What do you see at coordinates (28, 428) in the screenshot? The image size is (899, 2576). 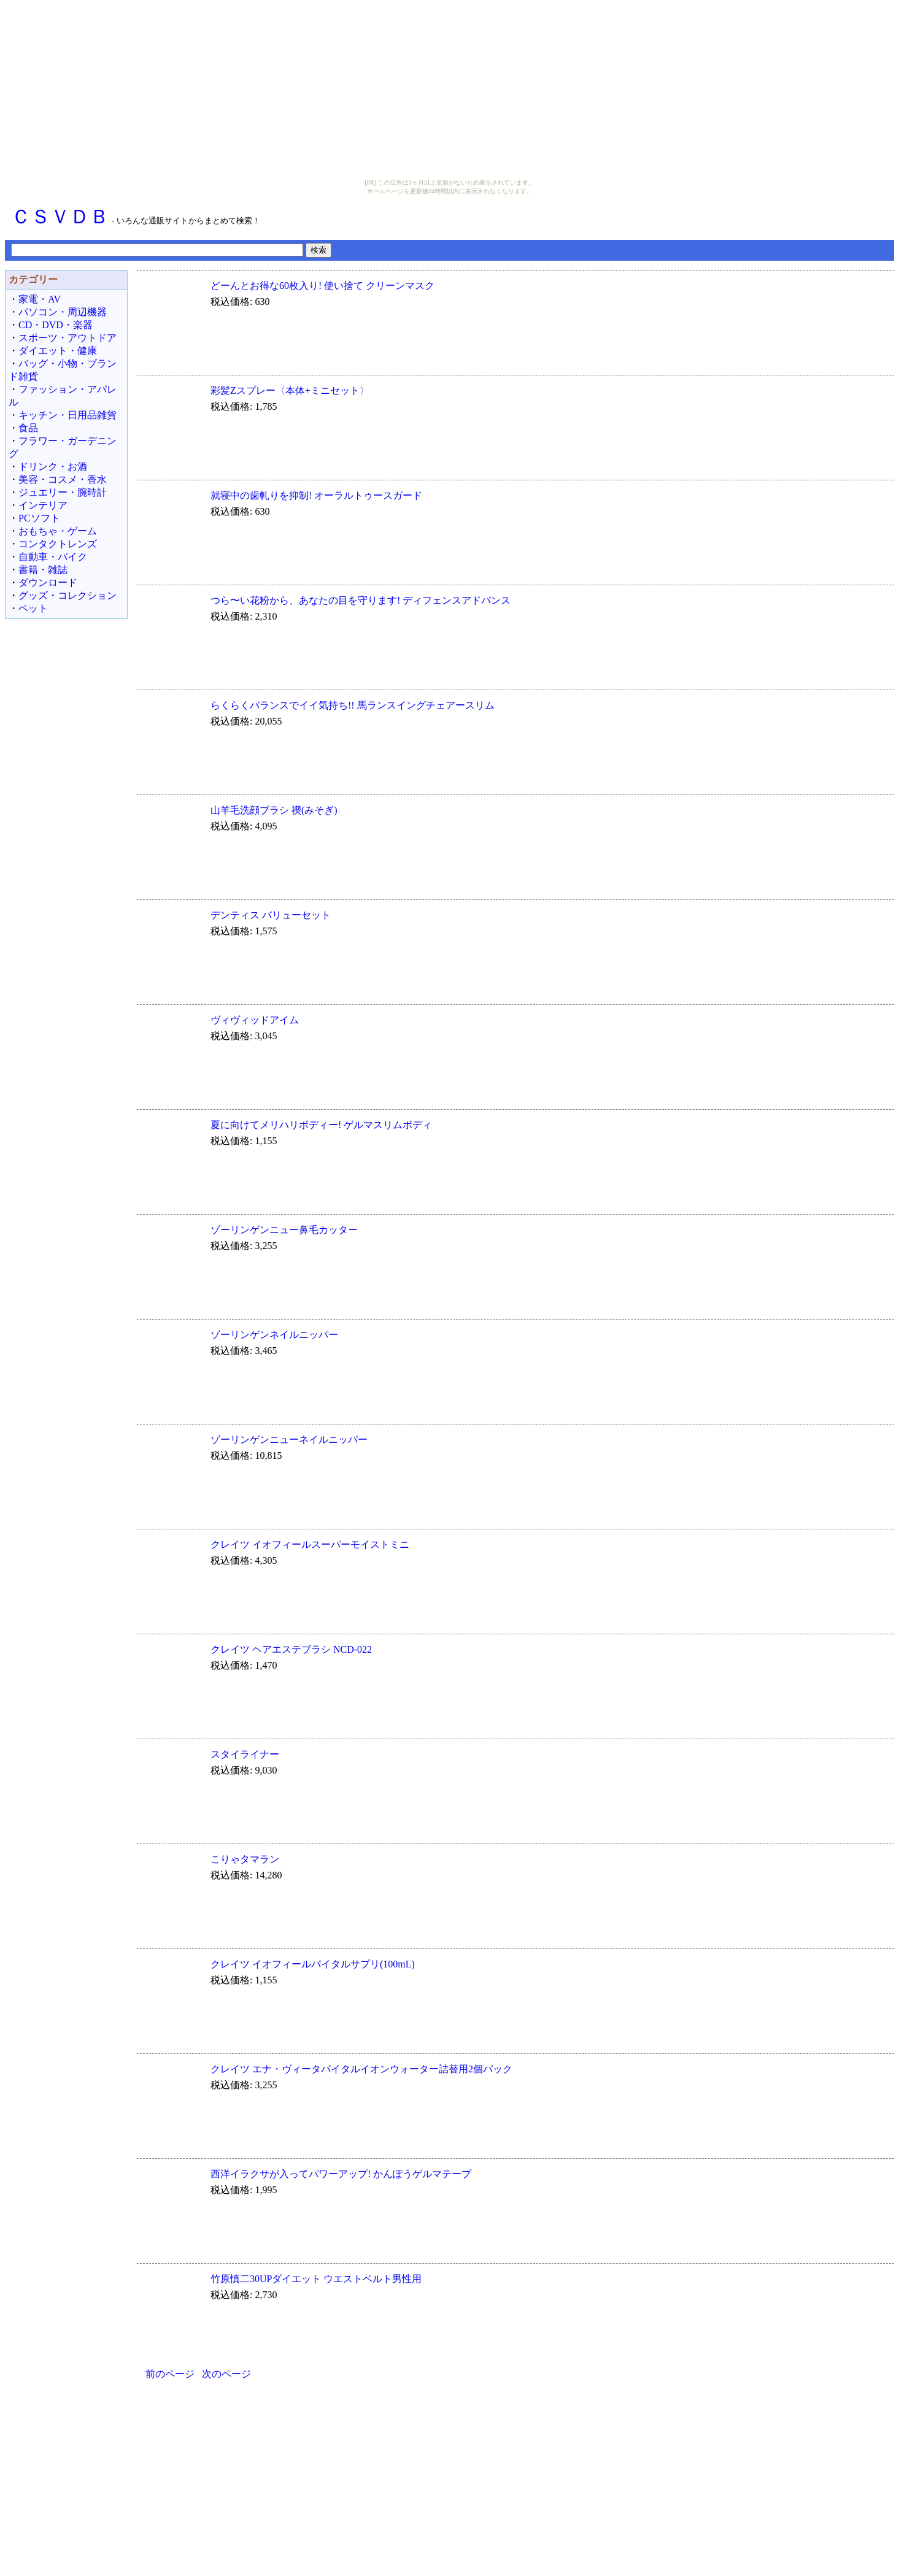 I see `食品` at bounding box center [28, 428].